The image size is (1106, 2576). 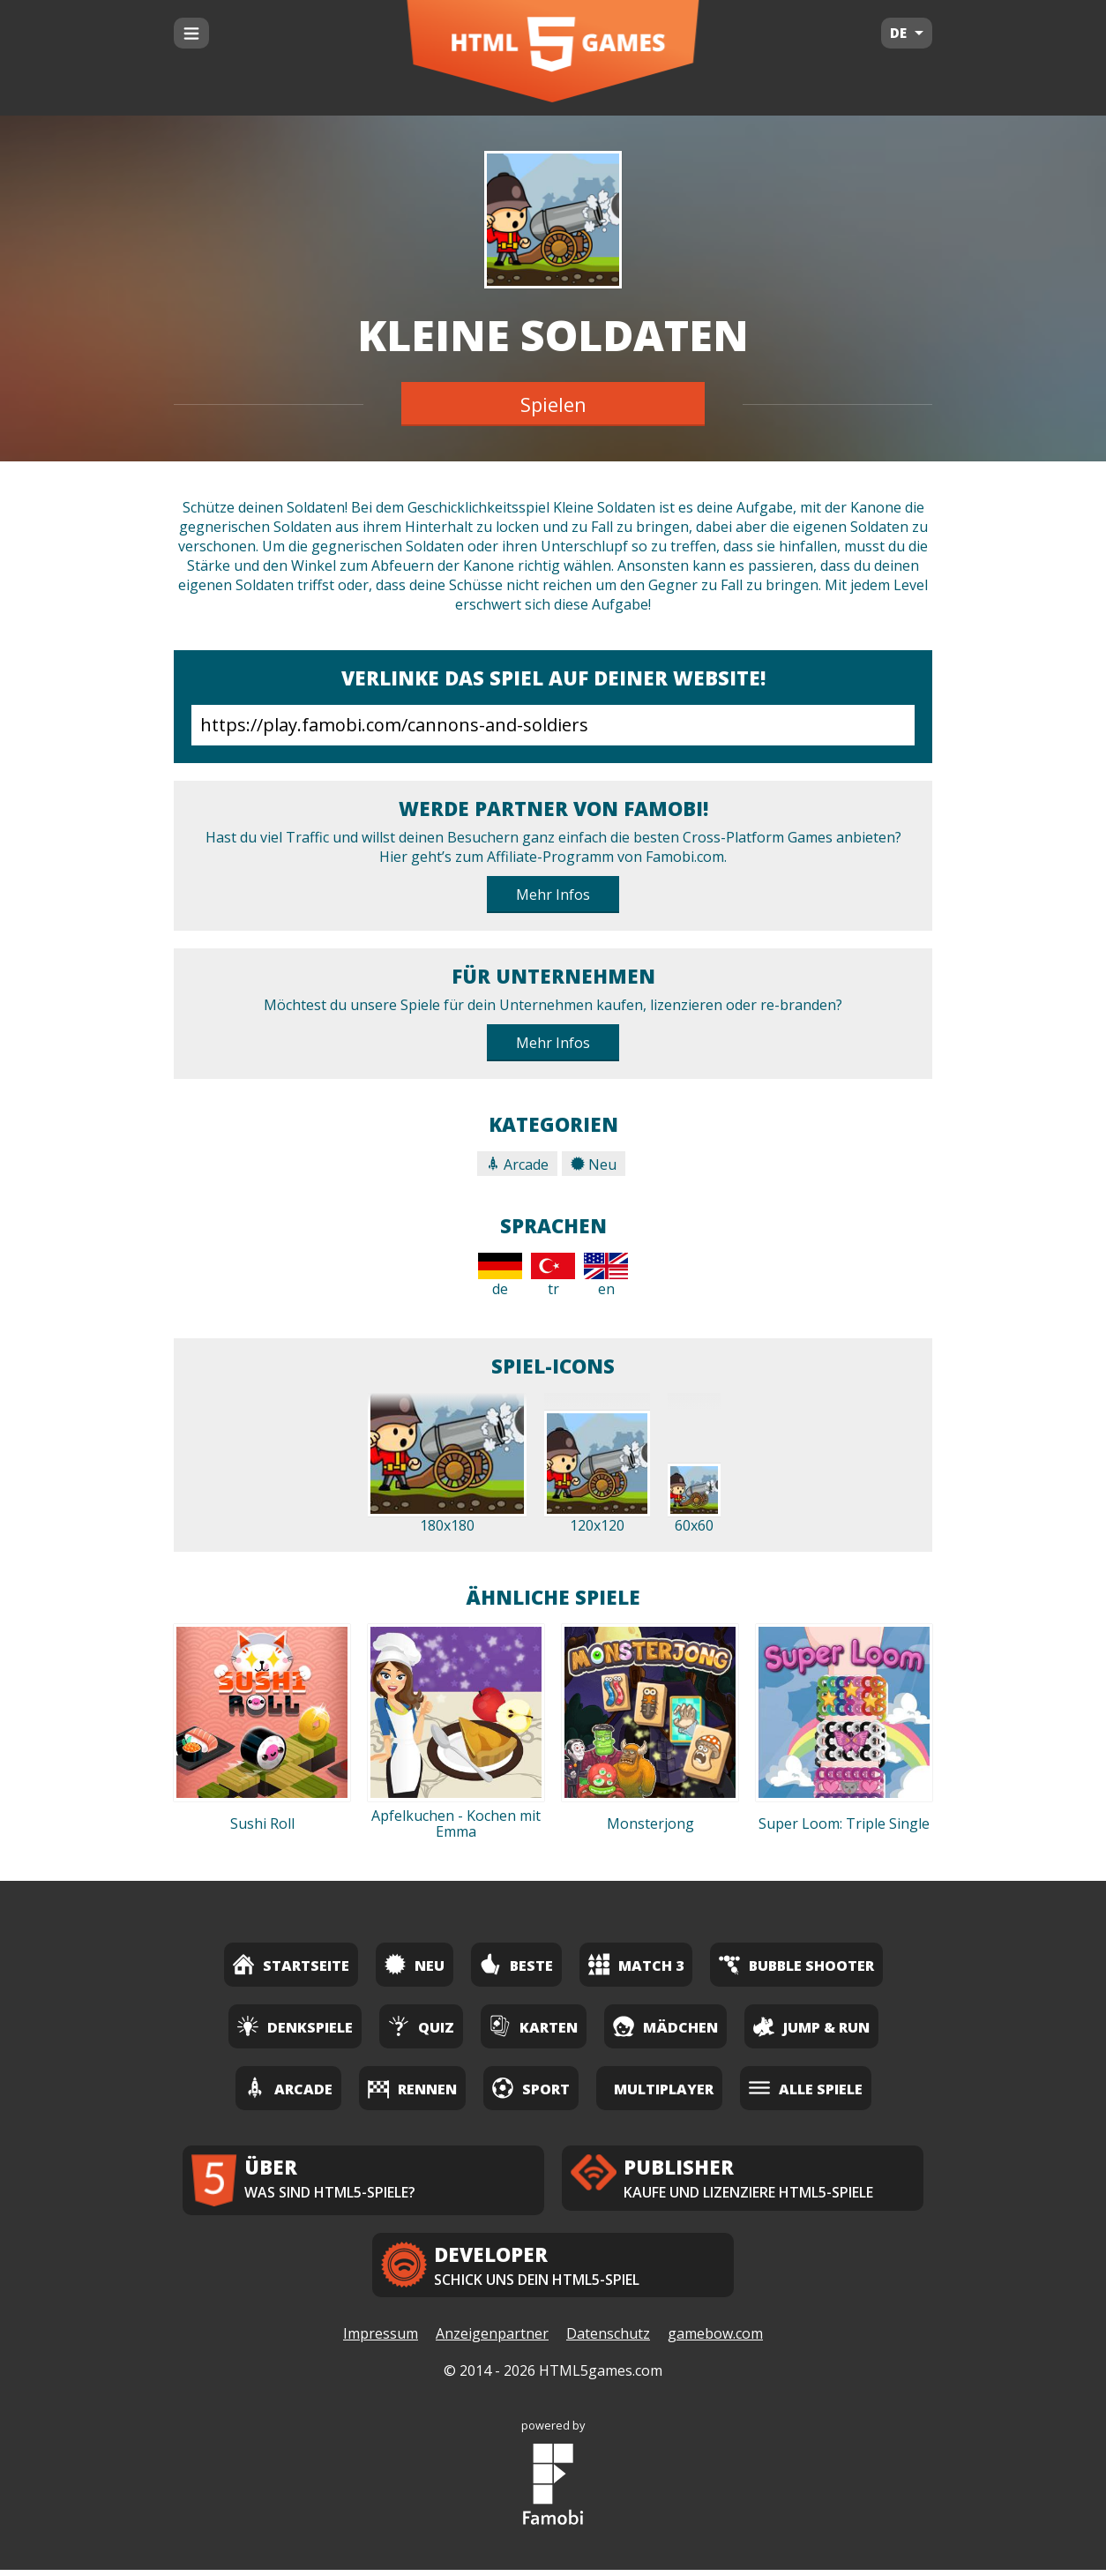 What do you see at coordinates (606, 1276) in the screenshot?
I see `en` at bounding box center [606, 1276].